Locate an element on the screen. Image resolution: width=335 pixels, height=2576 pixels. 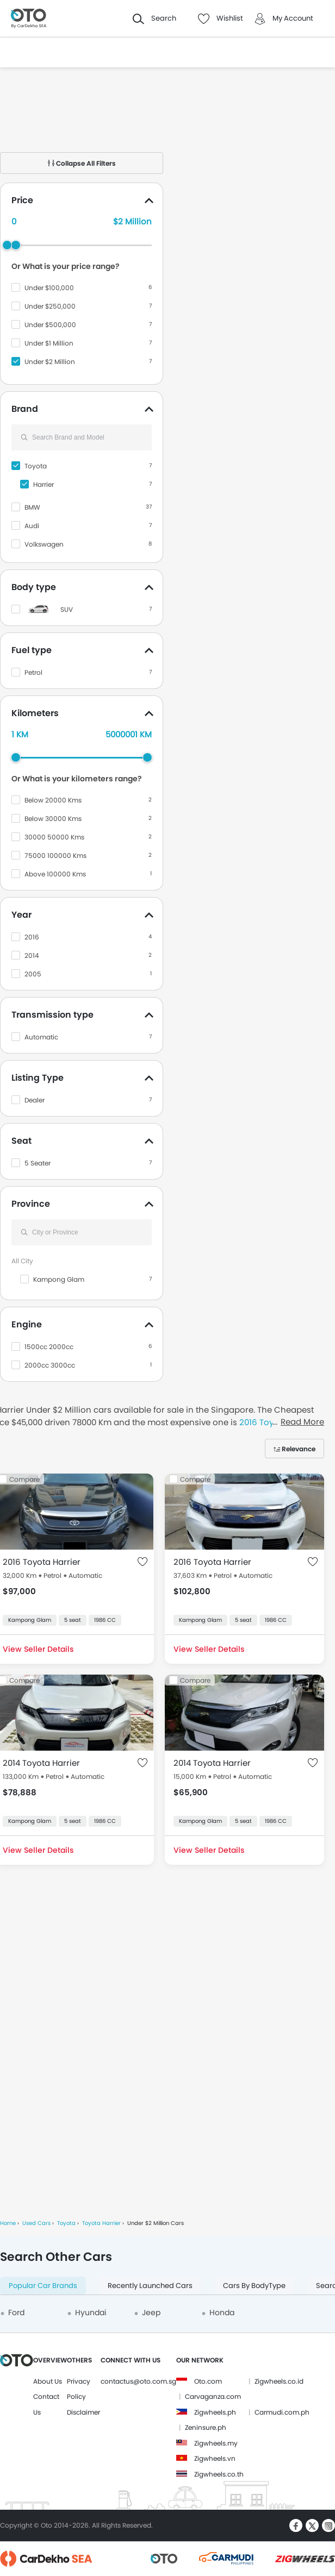
SUV is located at coordinates (66, 609).